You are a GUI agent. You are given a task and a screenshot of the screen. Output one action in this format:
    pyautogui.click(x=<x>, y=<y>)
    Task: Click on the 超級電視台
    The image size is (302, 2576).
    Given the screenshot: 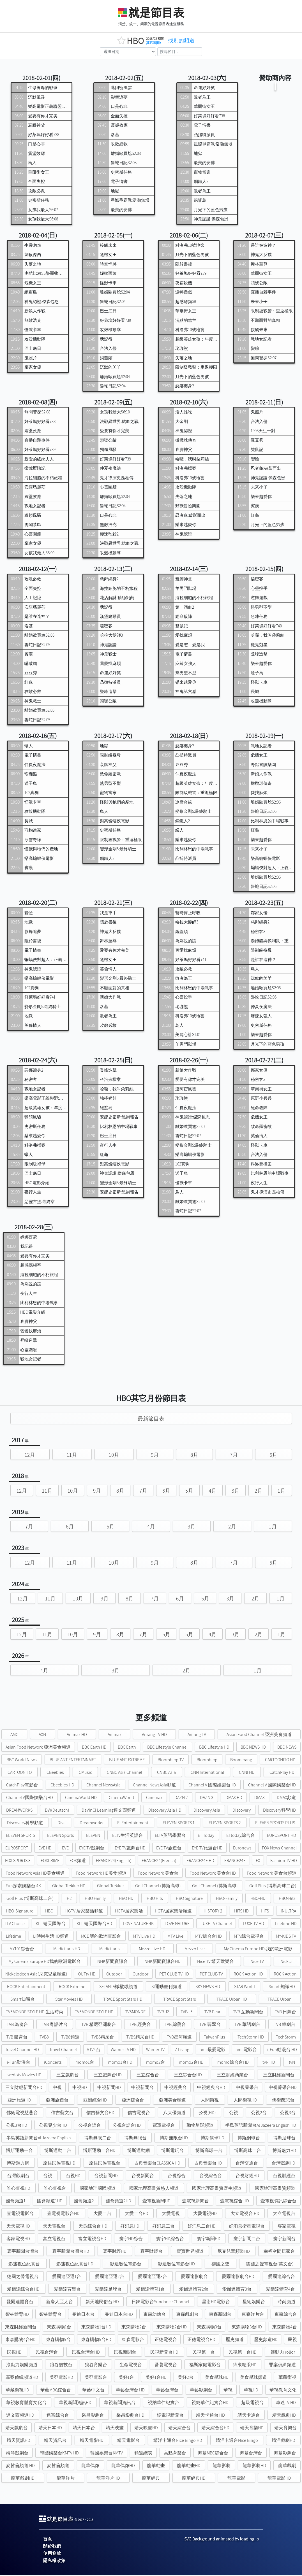 What is the action you would take?
    pyautogui.click(x=252, y=2403)
    